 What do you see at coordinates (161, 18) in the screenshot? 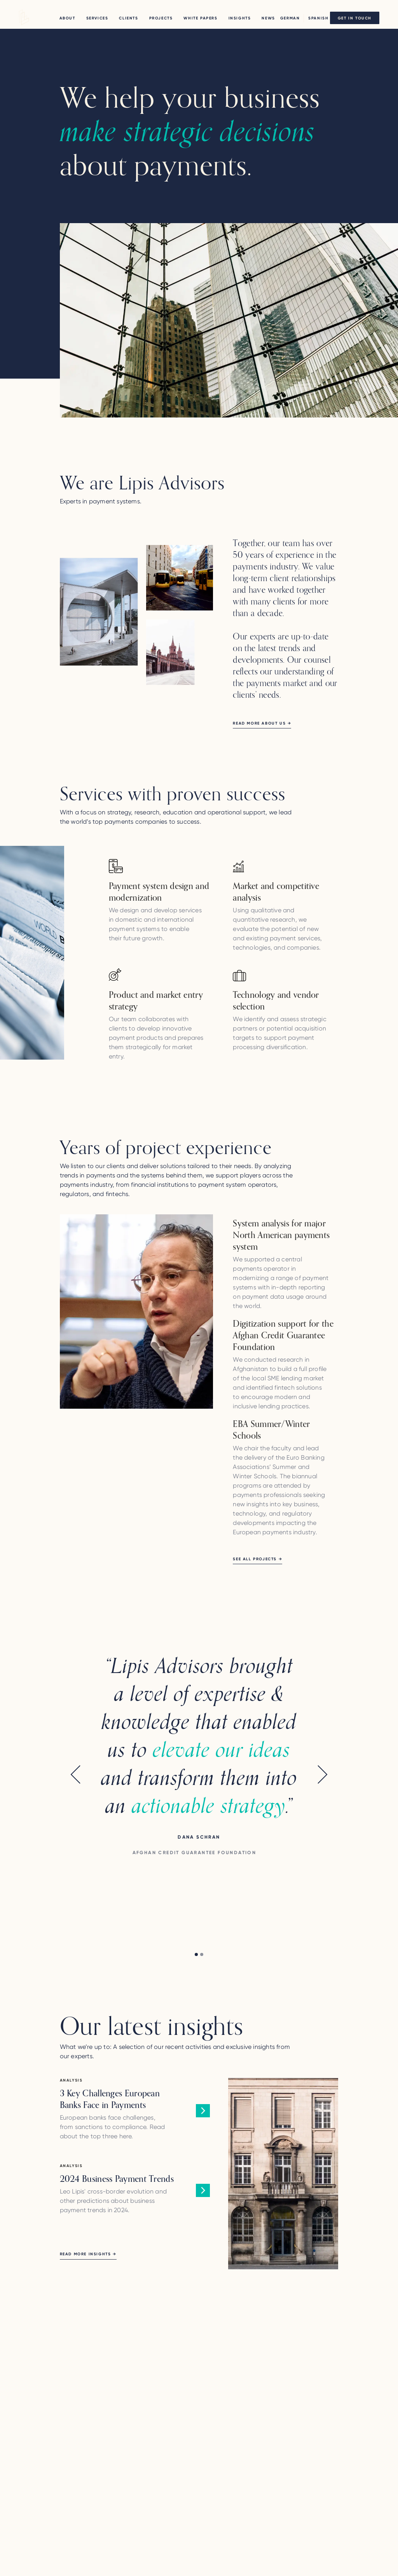
I see `PROJECTS` at bounding box center [161, 18].